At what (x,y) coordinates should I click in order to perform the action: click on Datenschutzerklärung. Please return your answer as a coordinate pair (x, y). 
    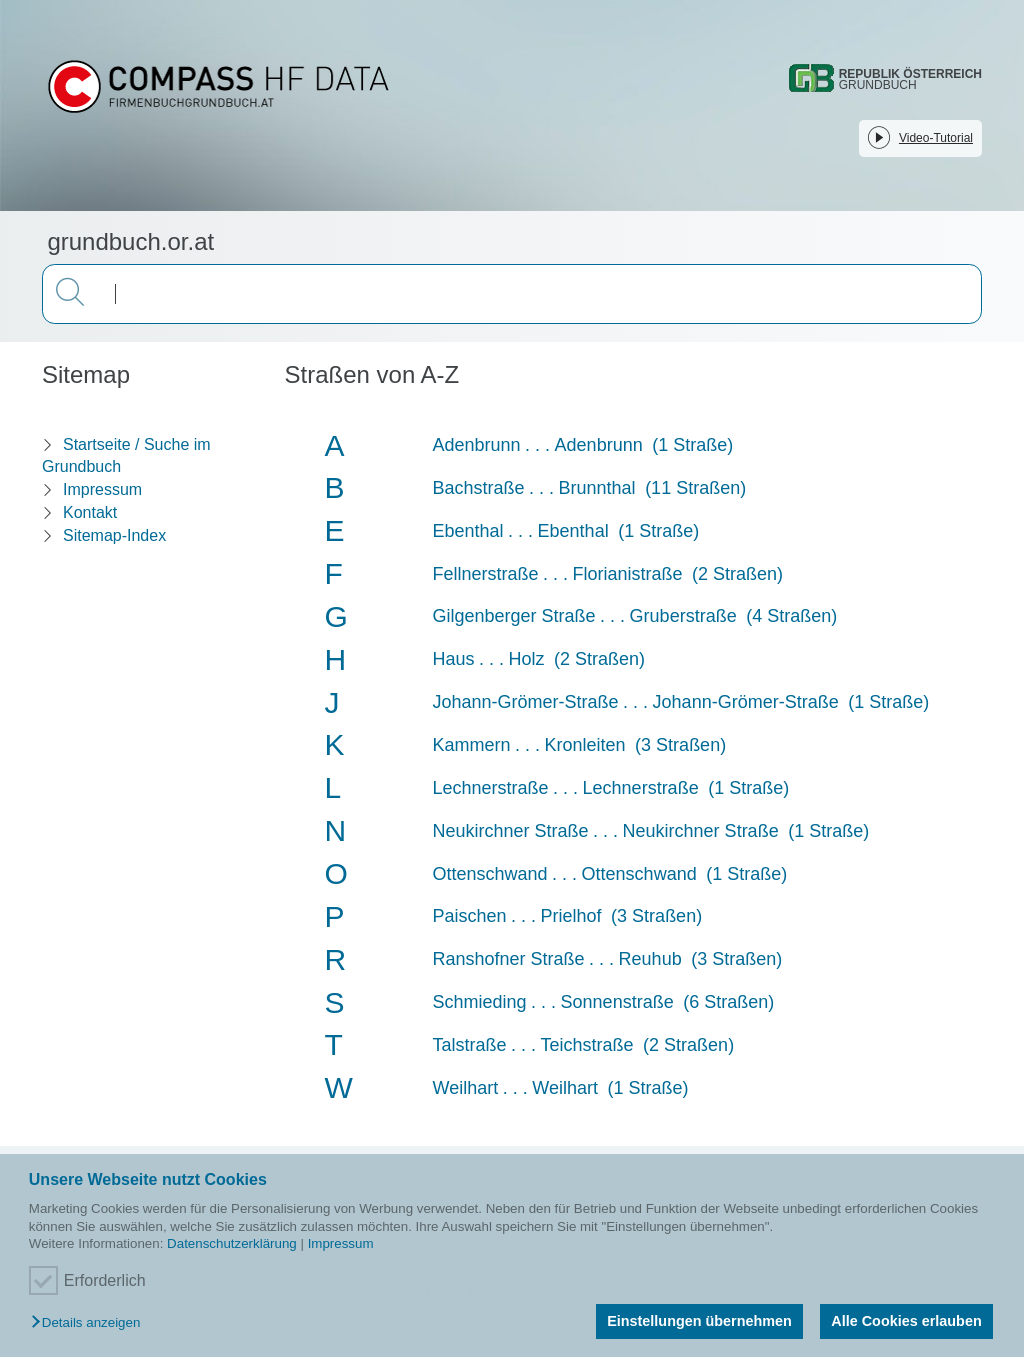
    Looking at the image, I should click on (232, 1243).